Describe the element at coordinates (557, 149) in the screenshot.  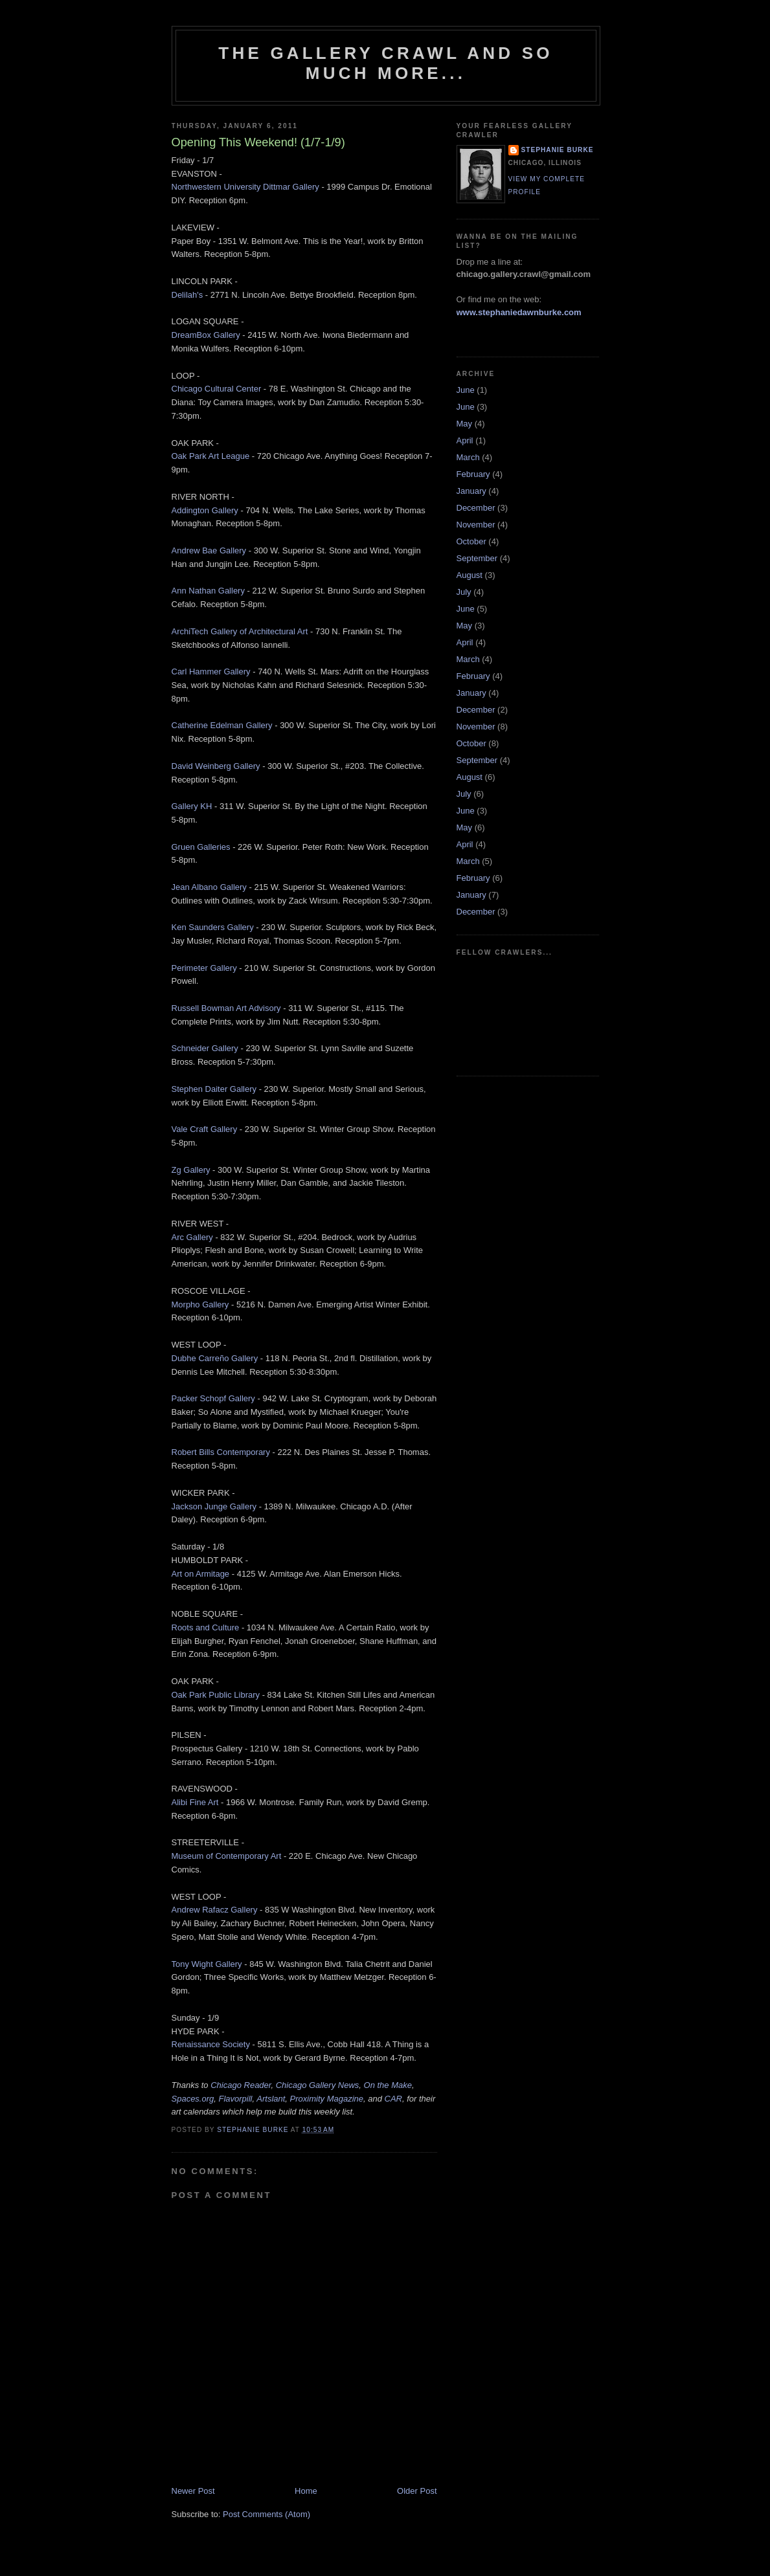
I see `Stephanie Burke` at that location.